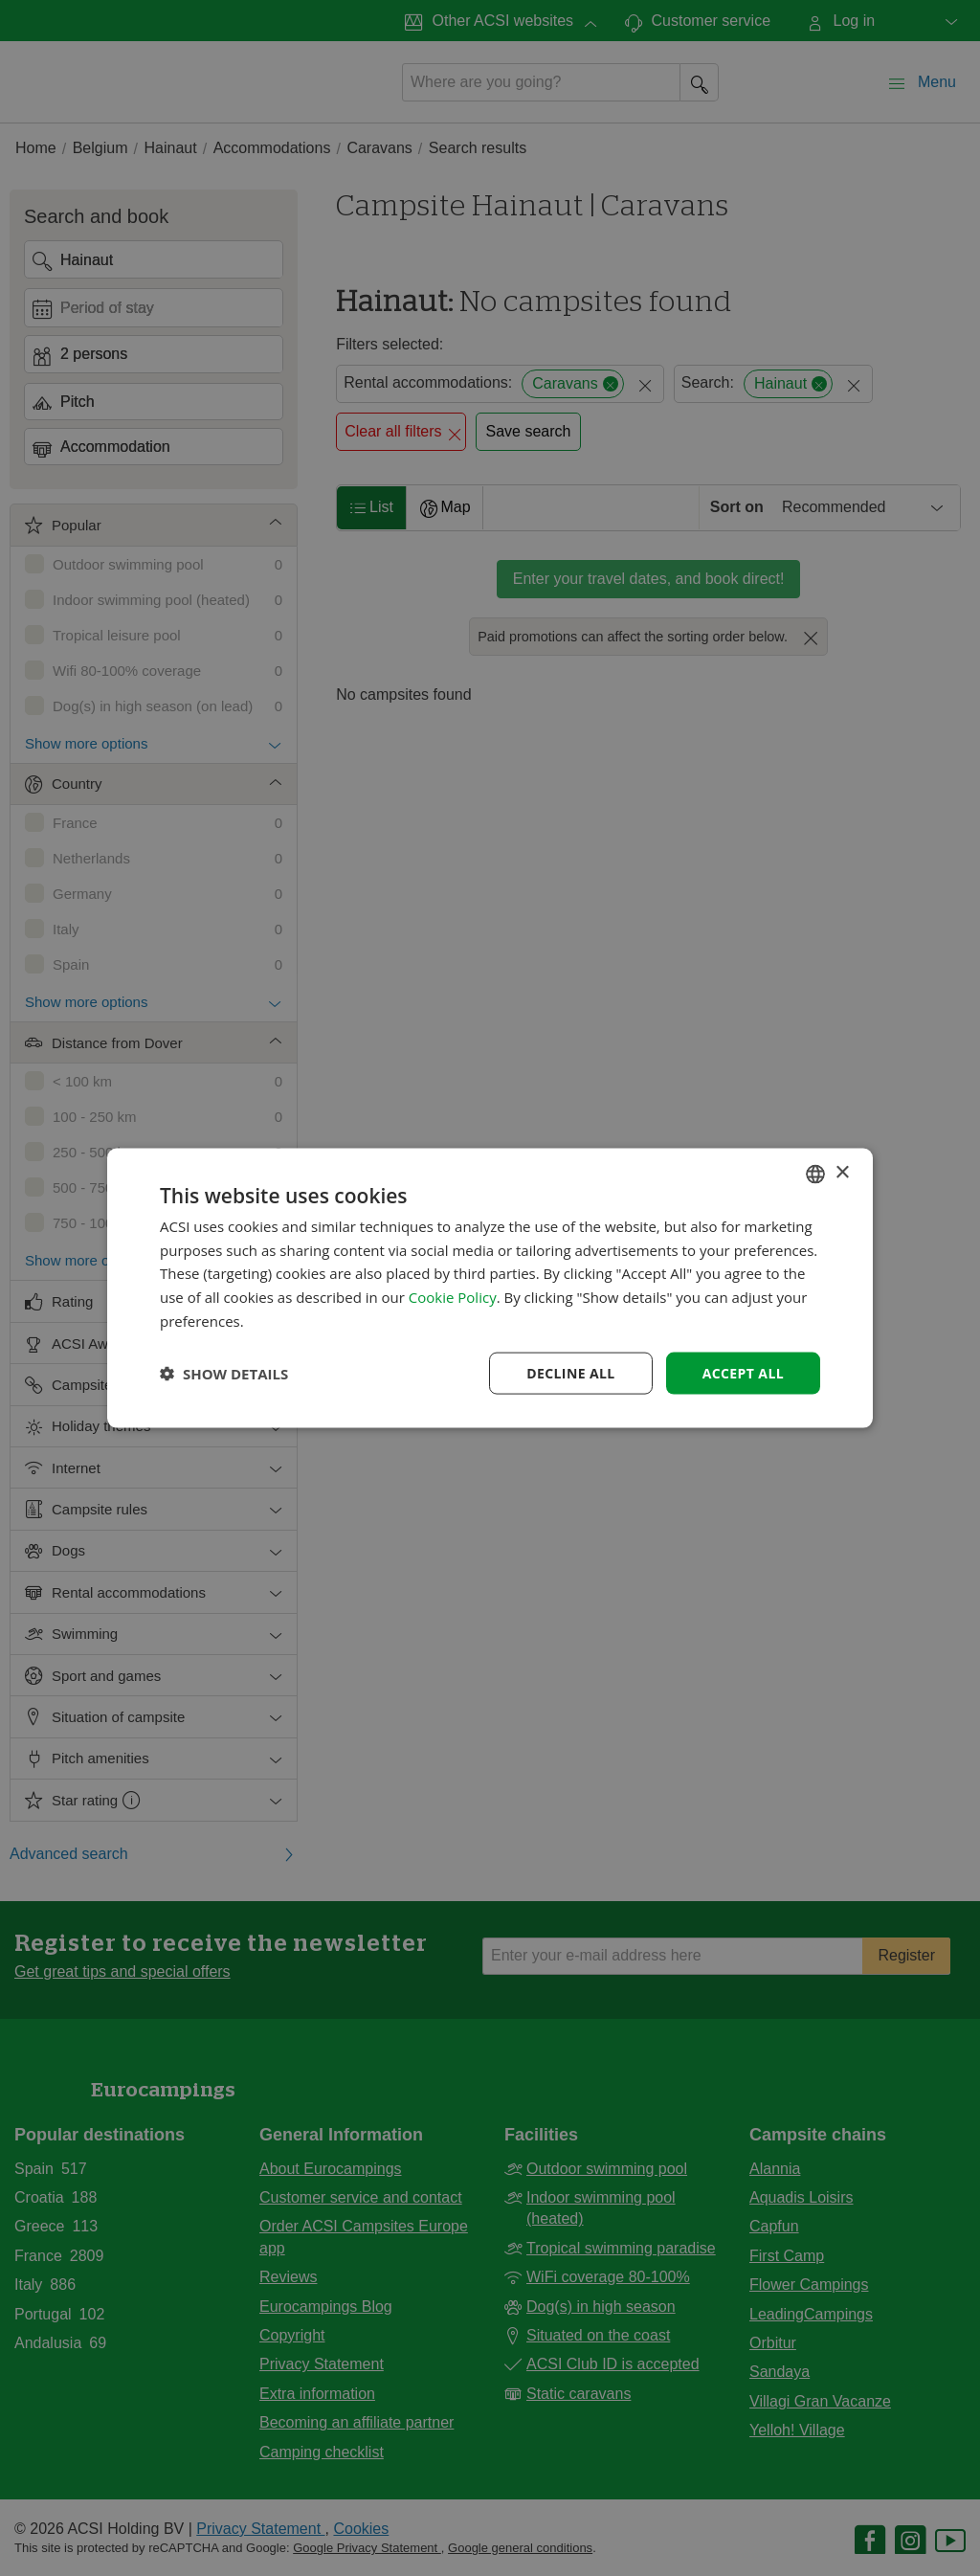 This screenshot has width=980, height=2576. Describe the element at coordinates (842, 1173) in the screenshot. I see `× [button]` at that location.